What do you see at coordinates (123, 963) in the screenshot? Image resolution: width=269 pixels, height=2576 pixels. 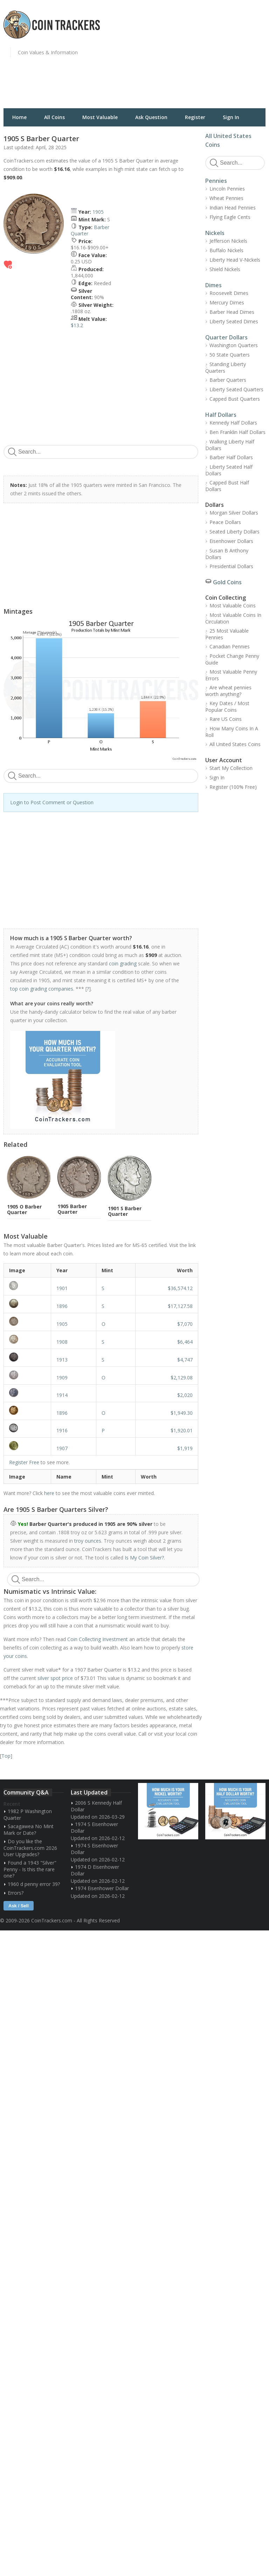 I see `coin grading` at bounding box center [123, 963].